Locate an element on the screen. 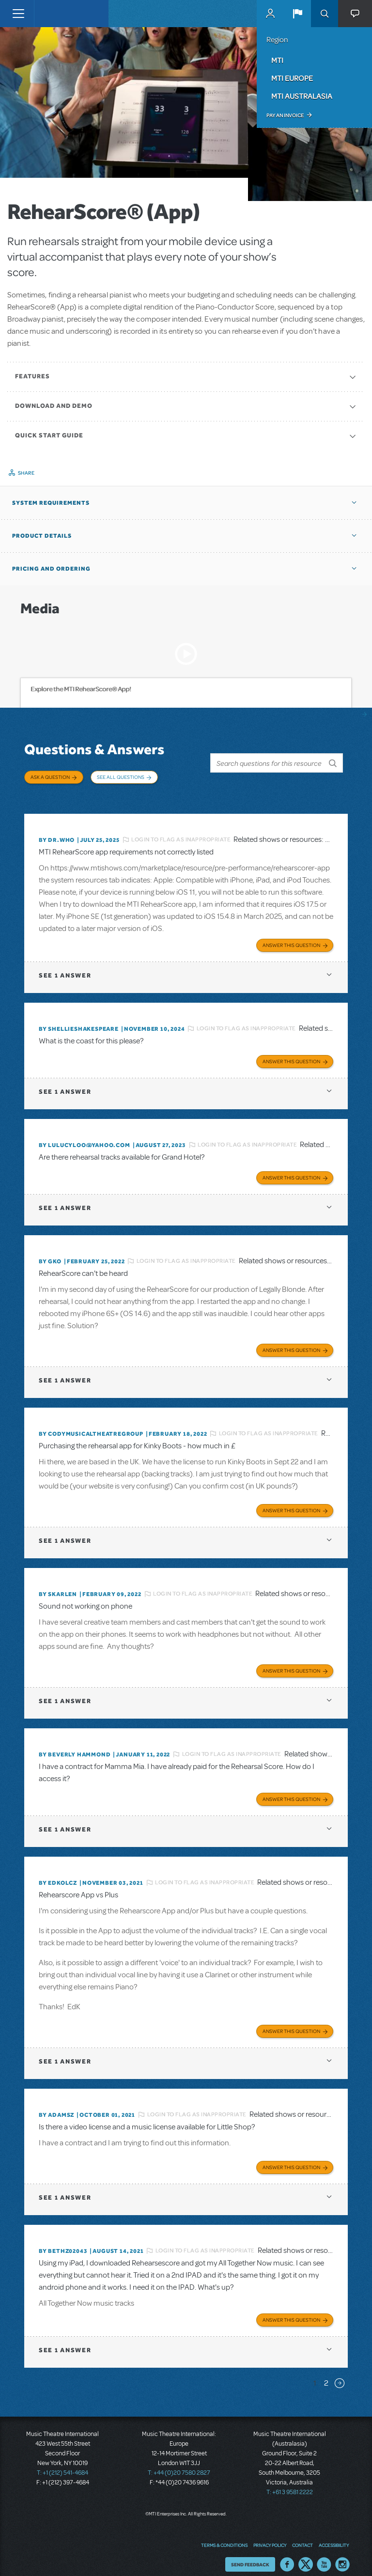 This screenshot has height=2576, width=372. By SKARLEN is located at coordinates (58, 1583).